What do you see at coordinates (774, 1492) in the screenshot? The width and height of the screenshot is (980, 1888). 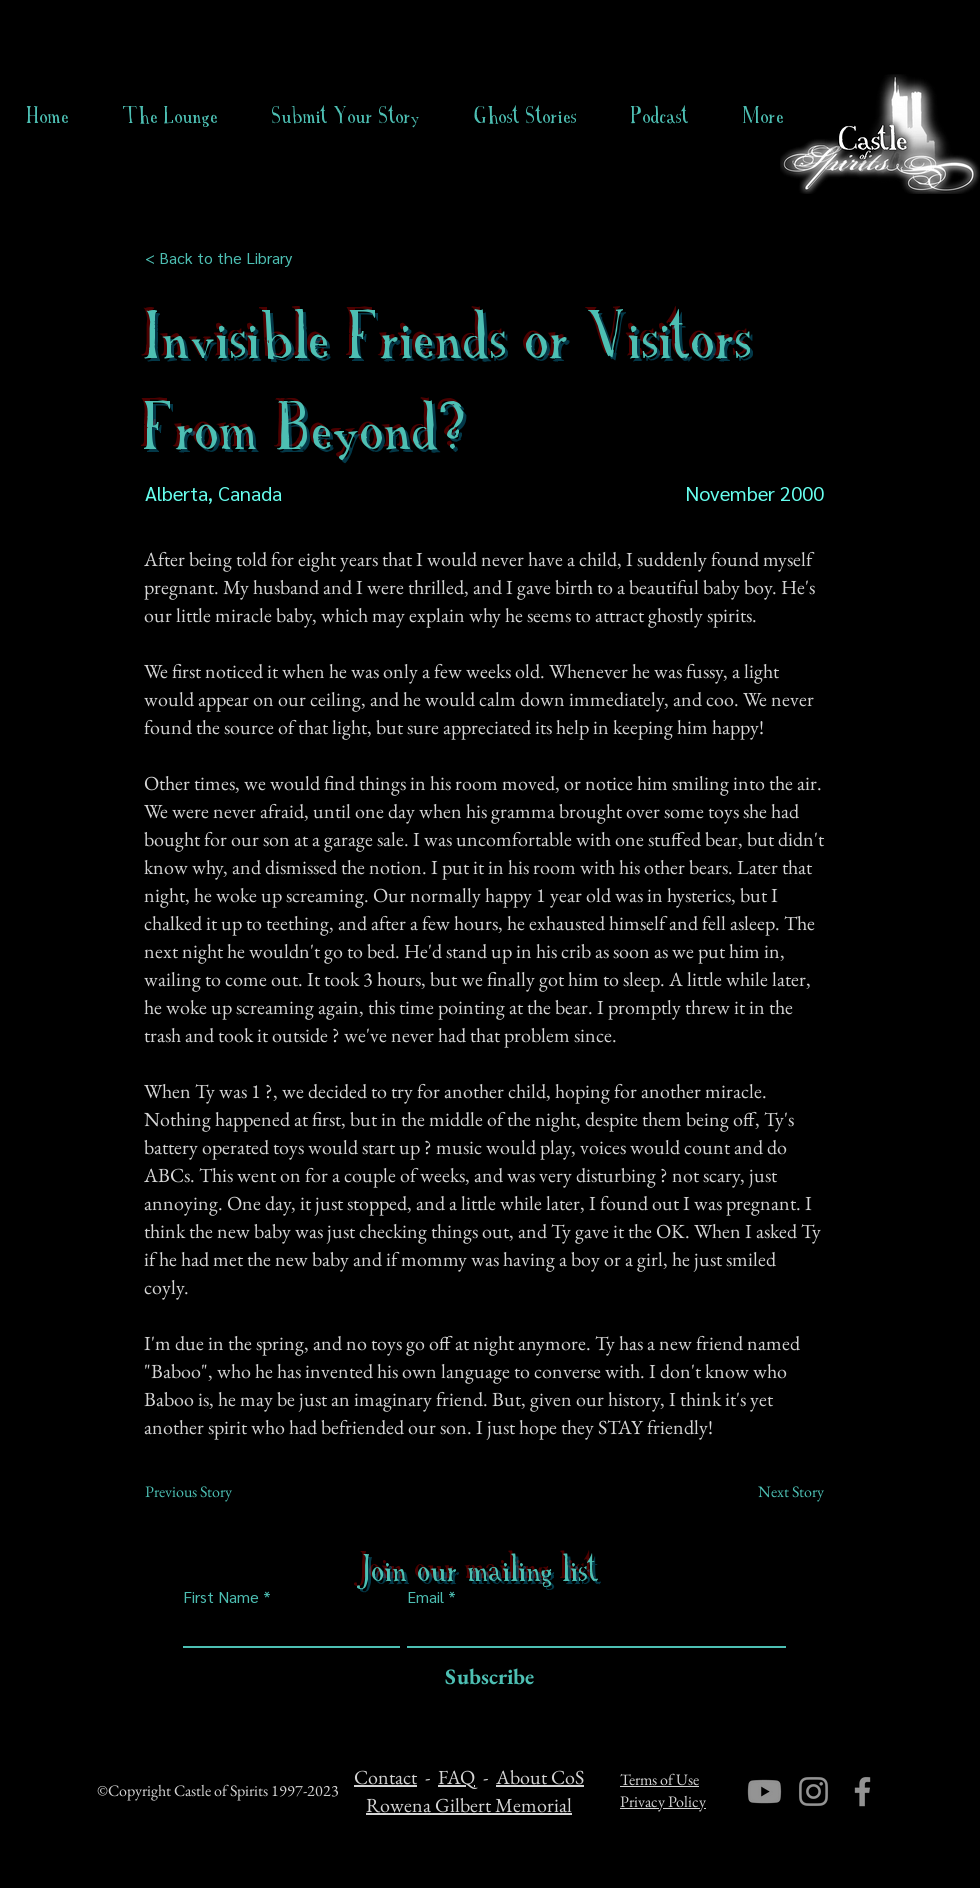 I see `[Next Story]` at bounding box center [774, 1492].